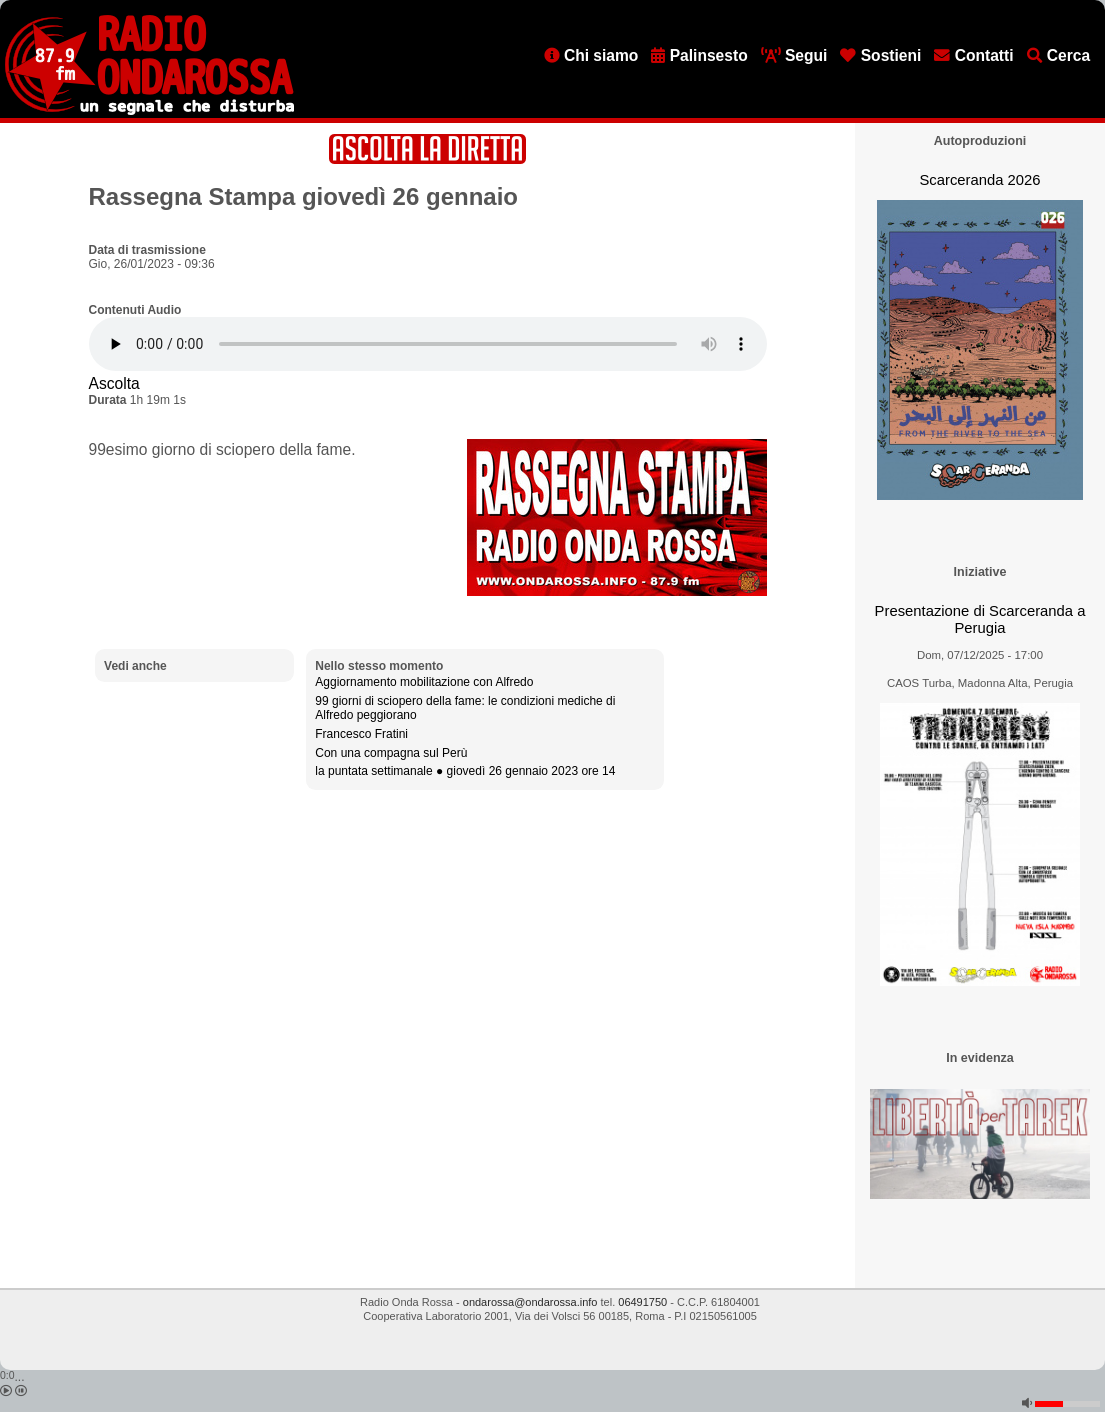  What do you see at coordinates (428, 344) in the screenshot?
I see `[Audio player]` at bounding box center [428, 344].